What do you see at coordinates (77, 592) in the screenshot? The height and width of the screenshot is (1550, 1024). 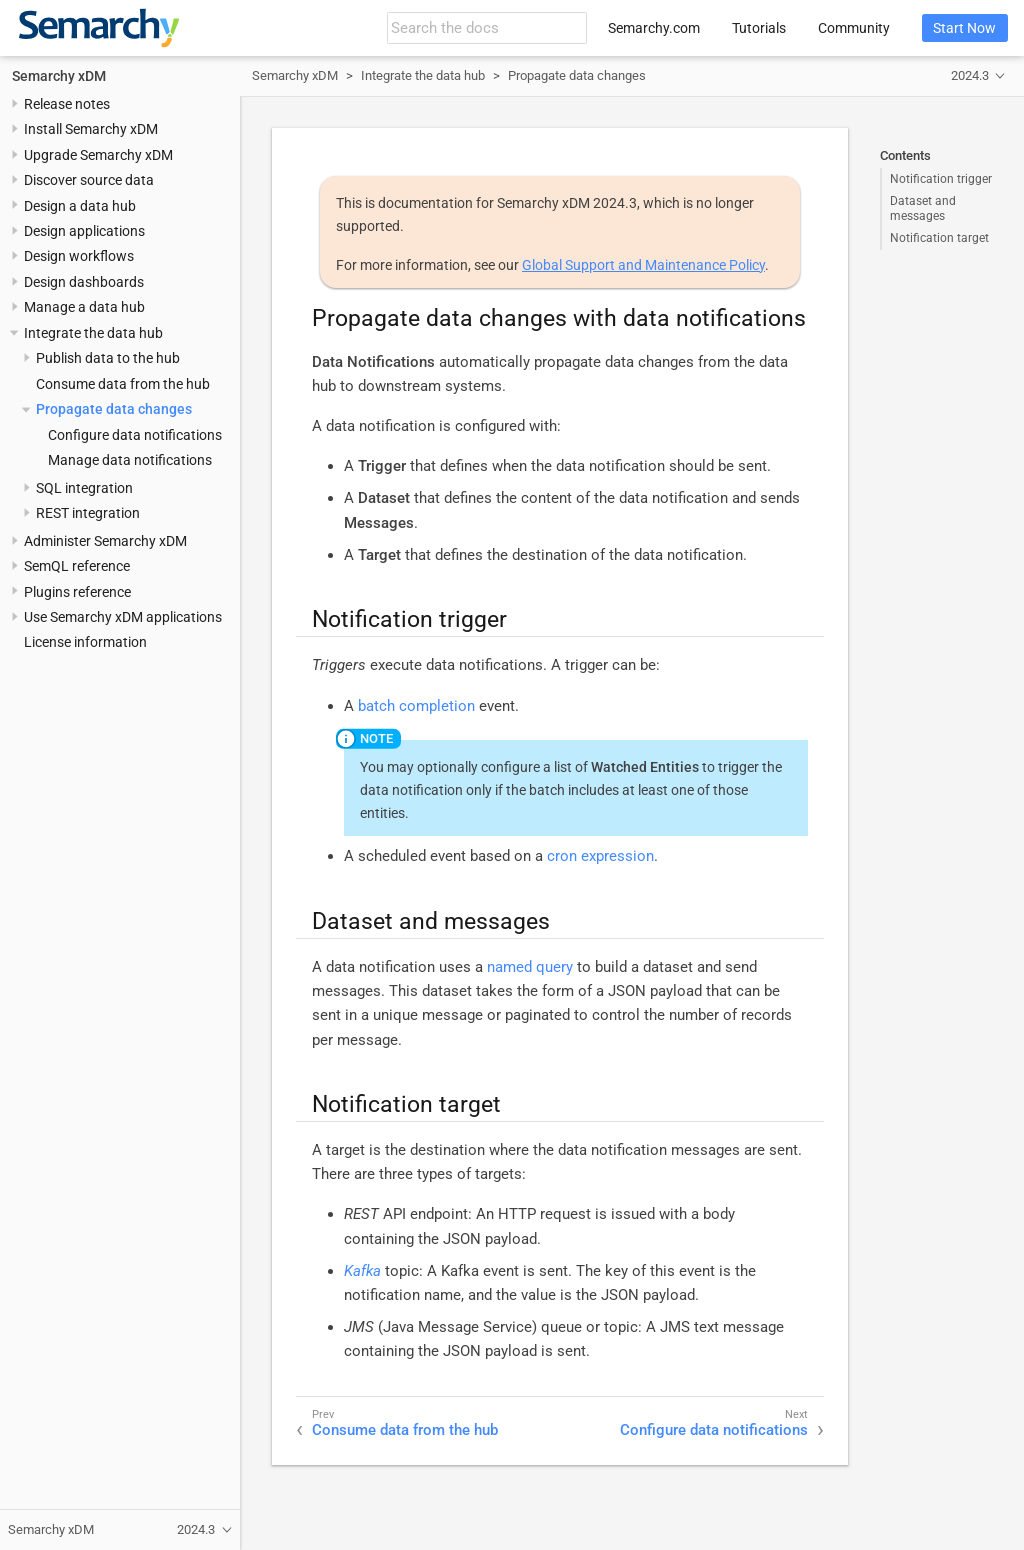 I see `Plugins reference` at bounding box center [77, 592].